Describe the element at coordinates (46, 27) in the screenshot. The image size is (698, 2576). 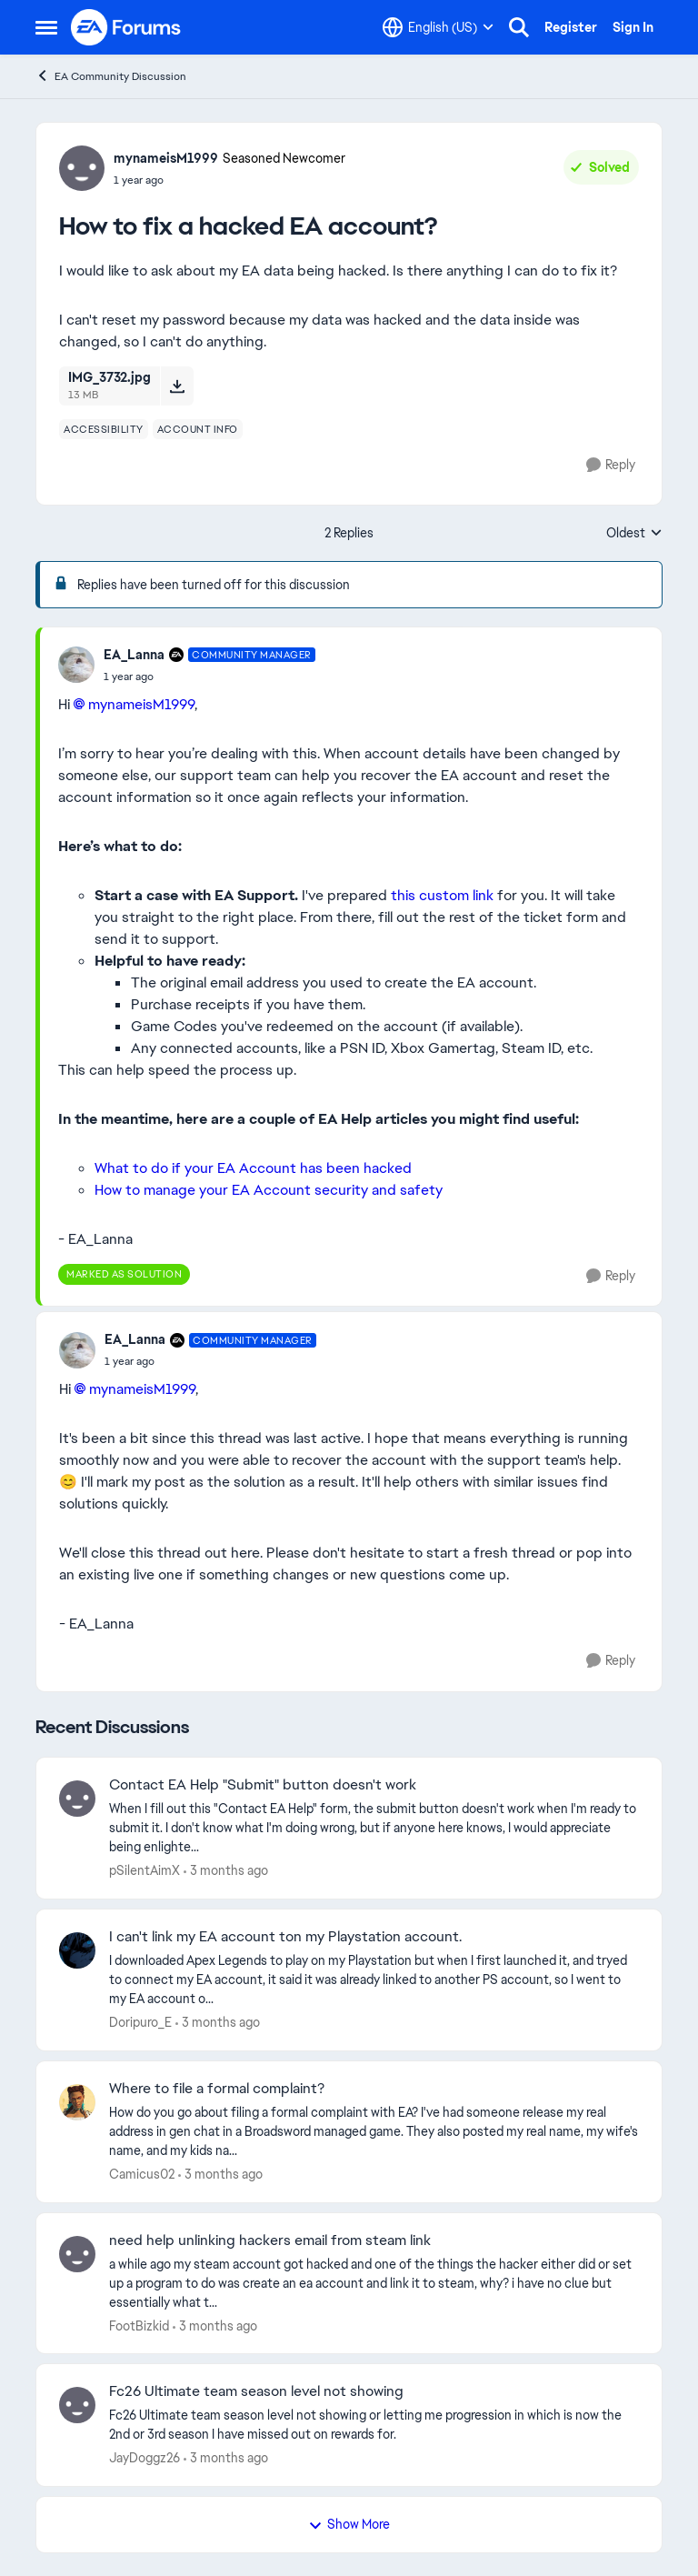
I see `[Open Side Menu]` at that location.